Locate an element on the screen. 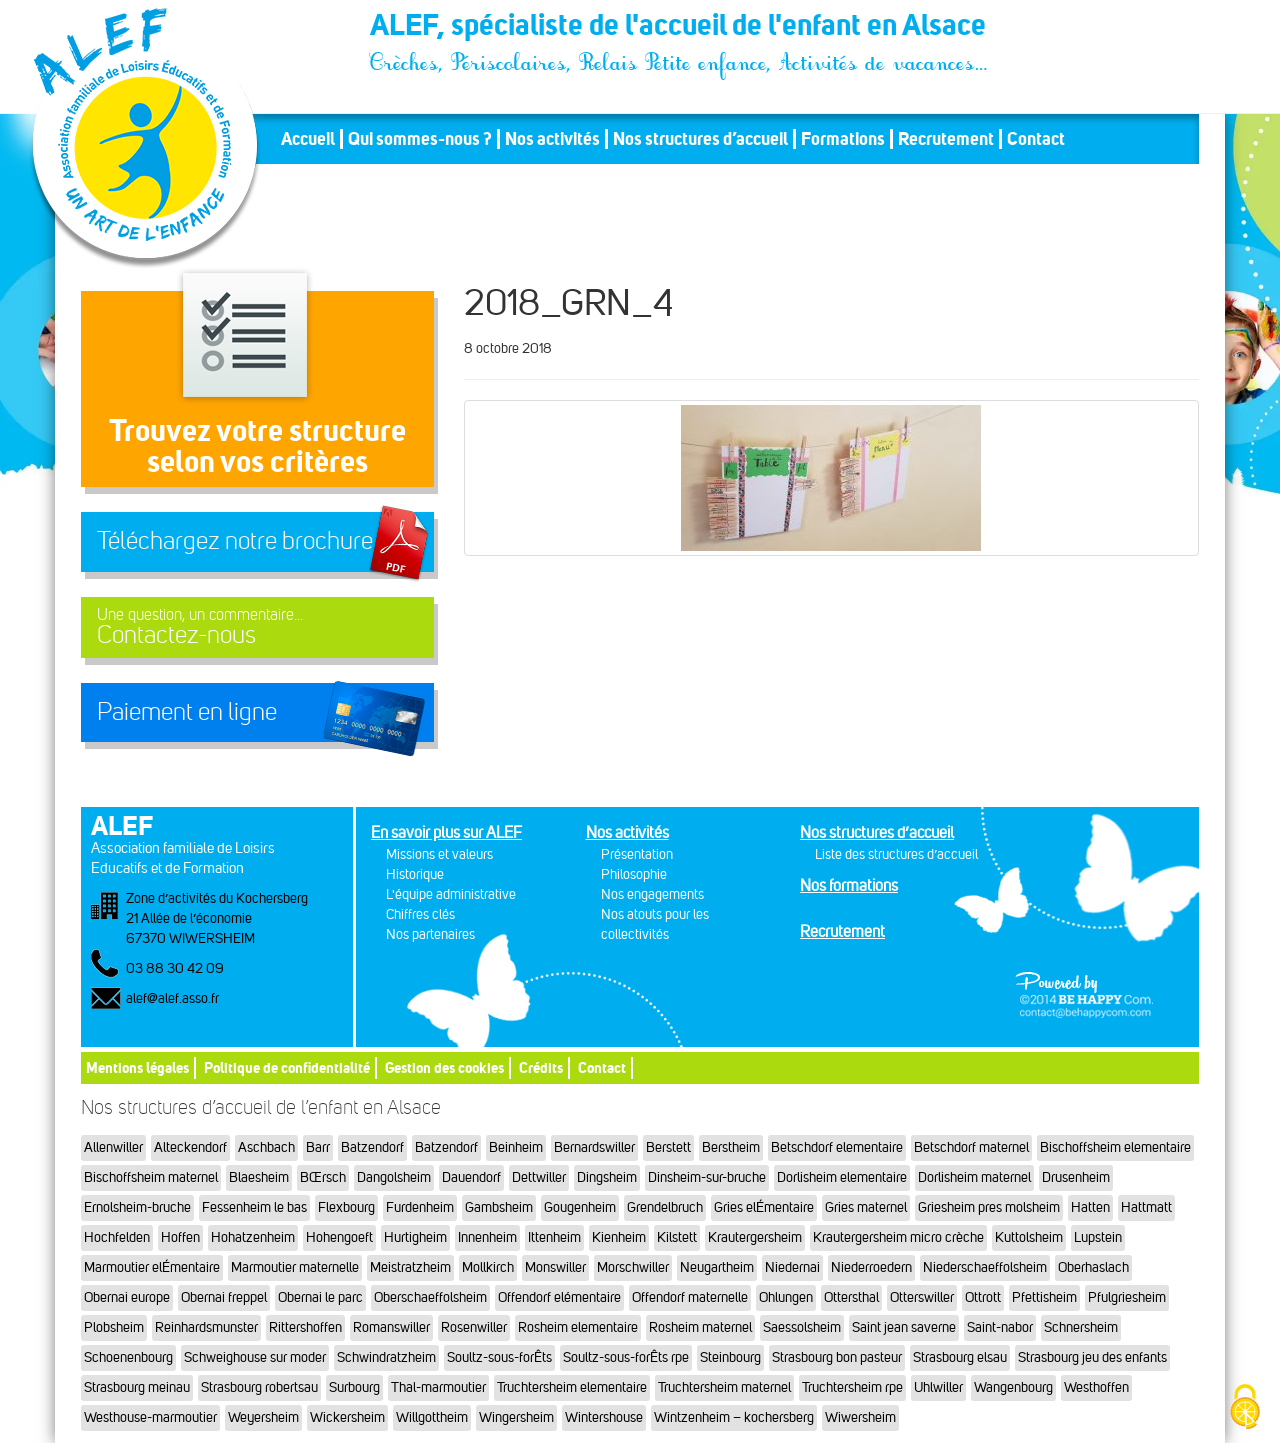 This screenshot has width=1280, height=1443. Trouvez votre structureselon vos critères is located at coordinates (257, 445).